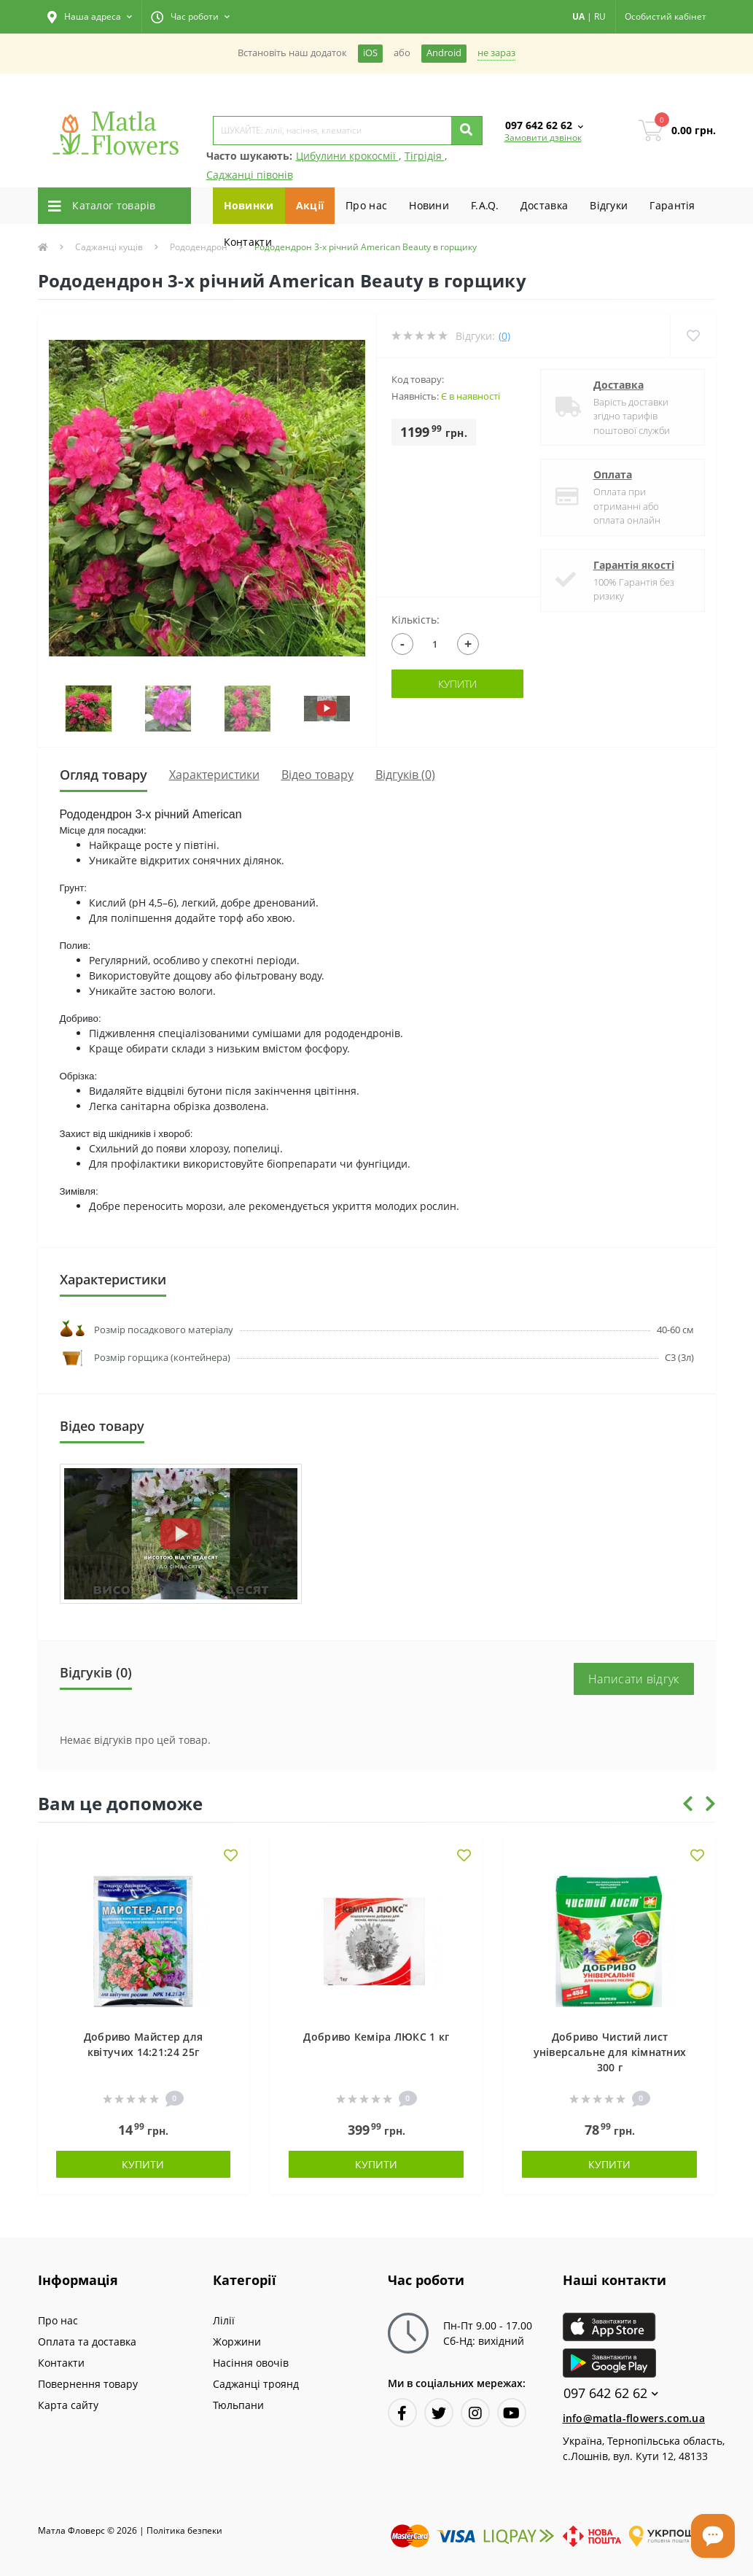 The image size is (753, 2576). What do you see at coordinates (612, 474) in the screenshot?
I see `Оплата` at bounding box center [612, 474].